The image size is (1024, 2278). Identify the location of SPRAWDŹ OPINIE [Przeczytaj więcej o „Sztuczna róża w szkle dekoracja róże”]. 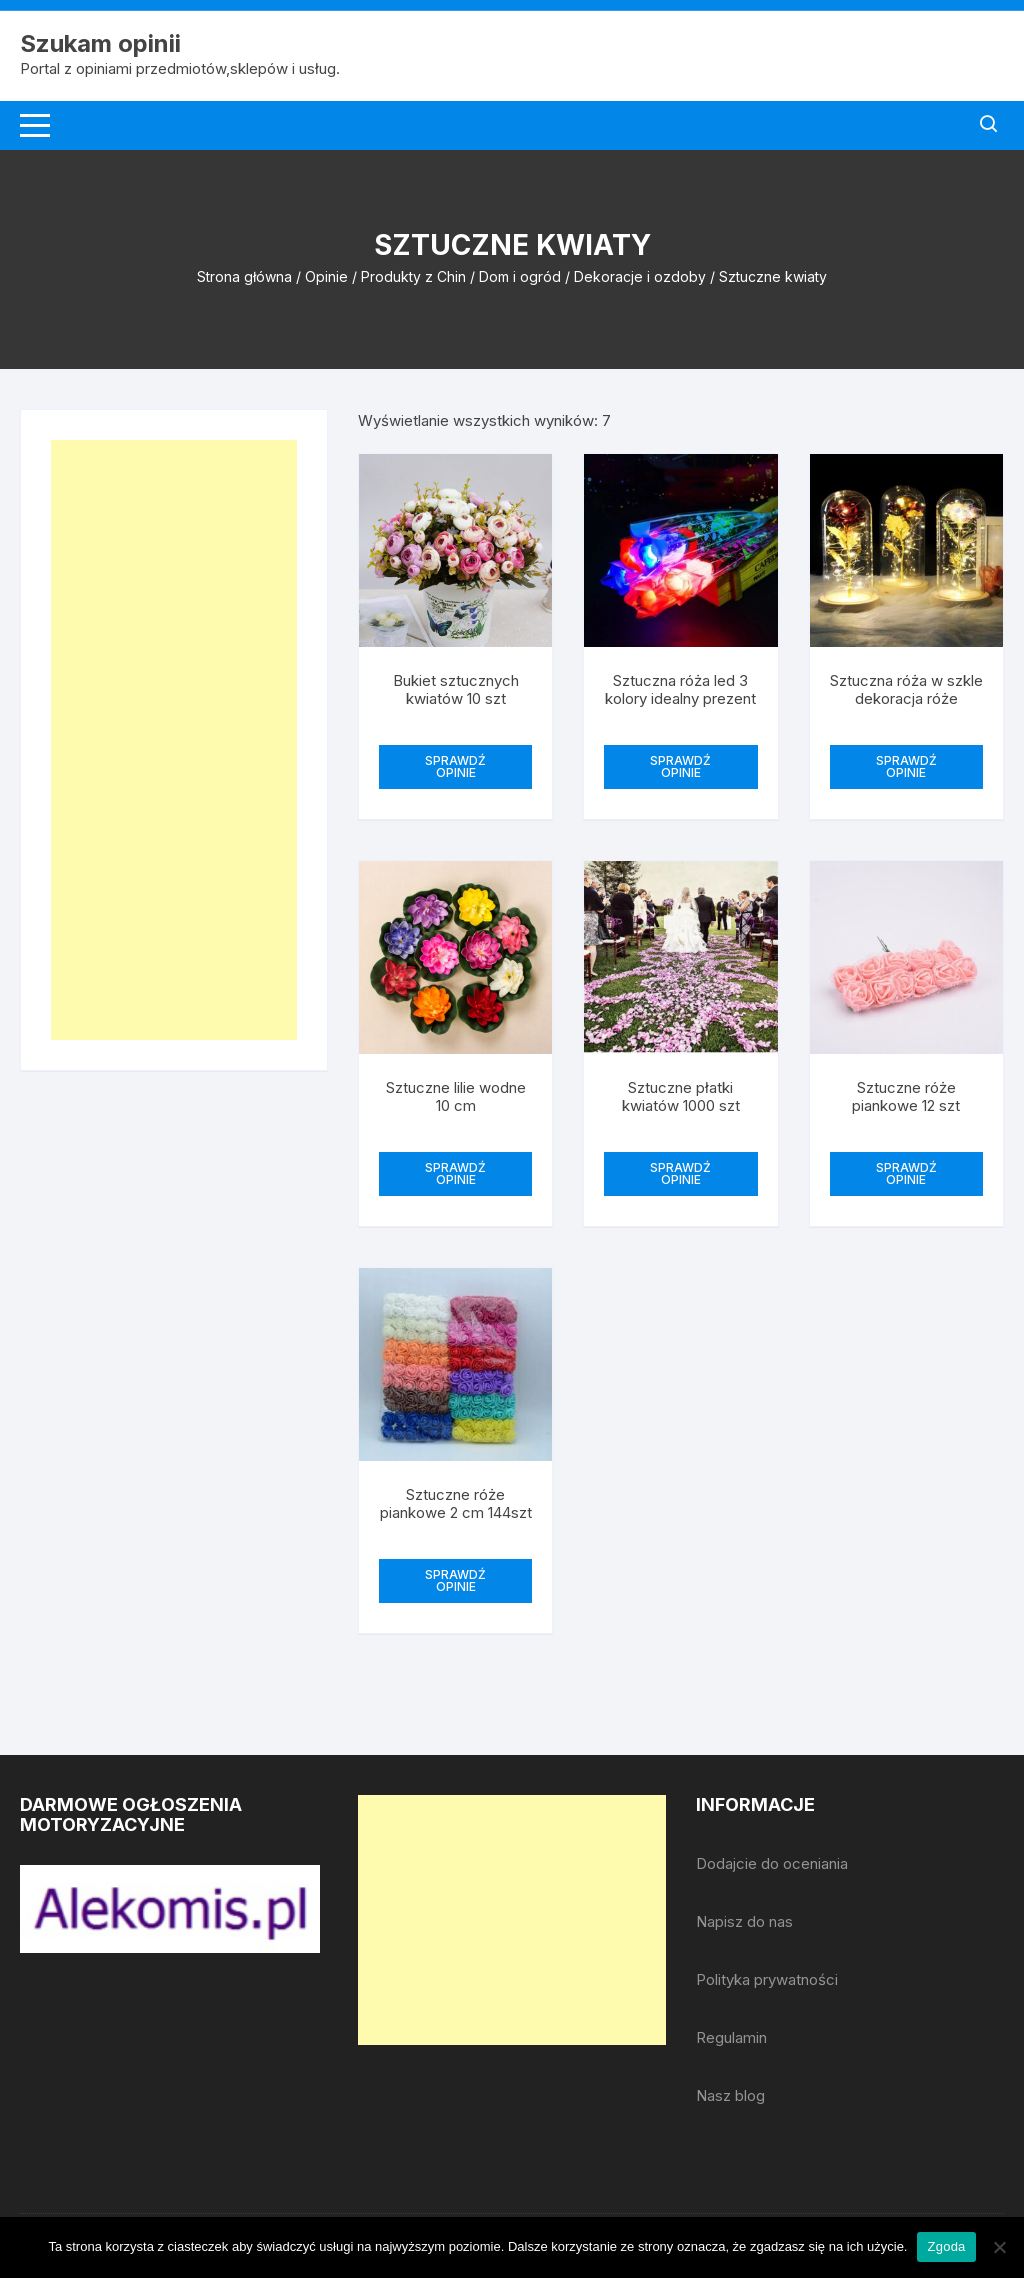
(906, 766).